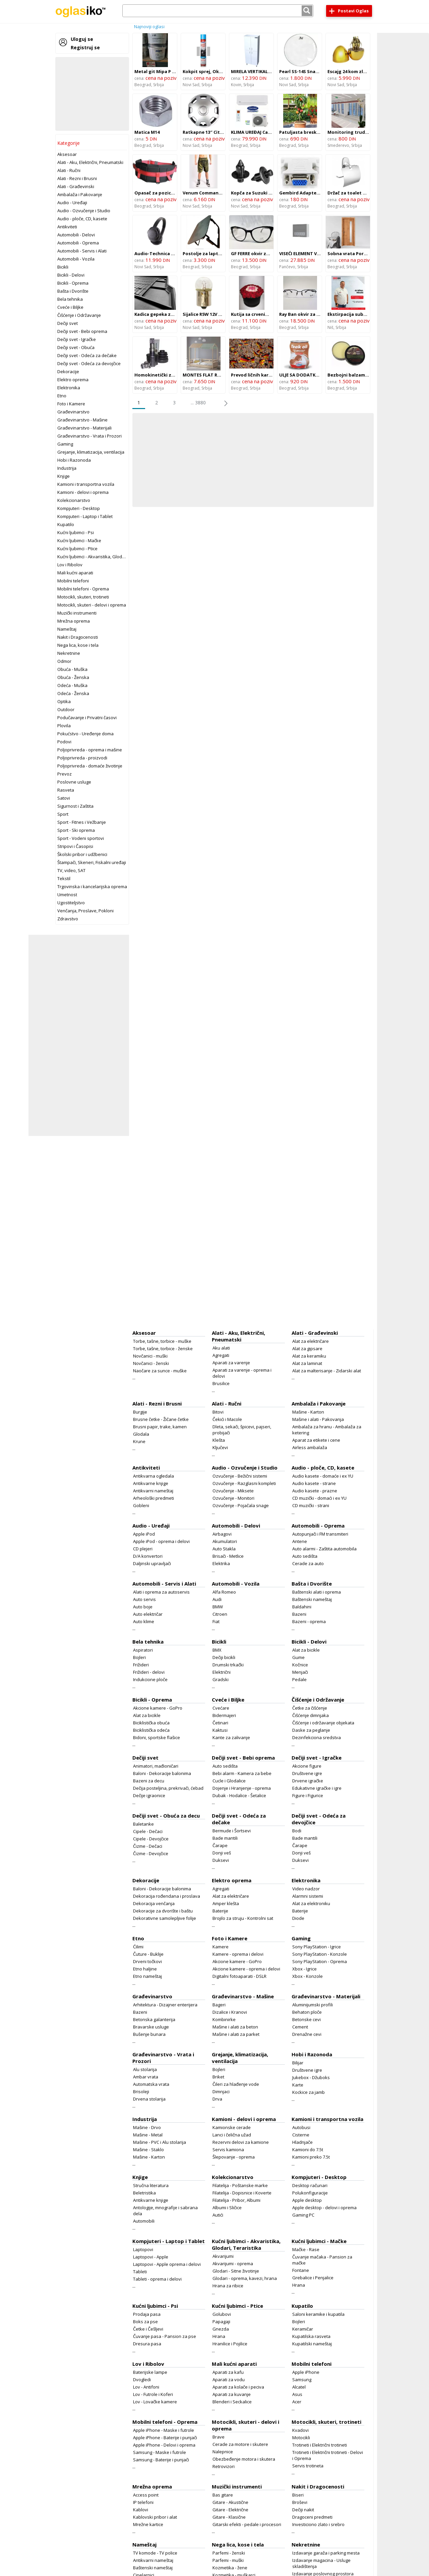  What do you see at coordinates (229, 2517) in the screenshot?
I see `Gitare - Klasične` at bounding box center [229, 2517].